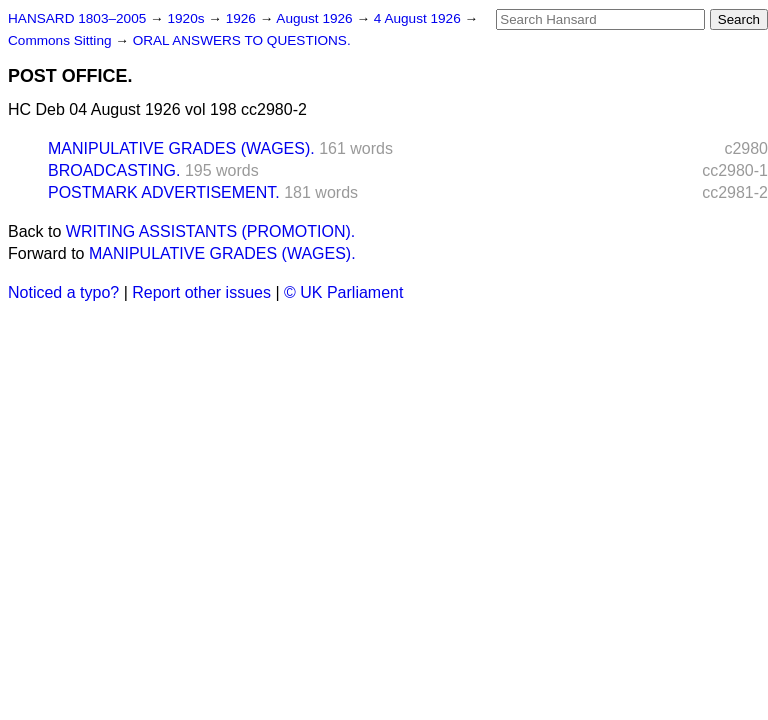  Describe the element at coordinates (419, 18) in the screenshot. I see `4 August 1926` at that location.